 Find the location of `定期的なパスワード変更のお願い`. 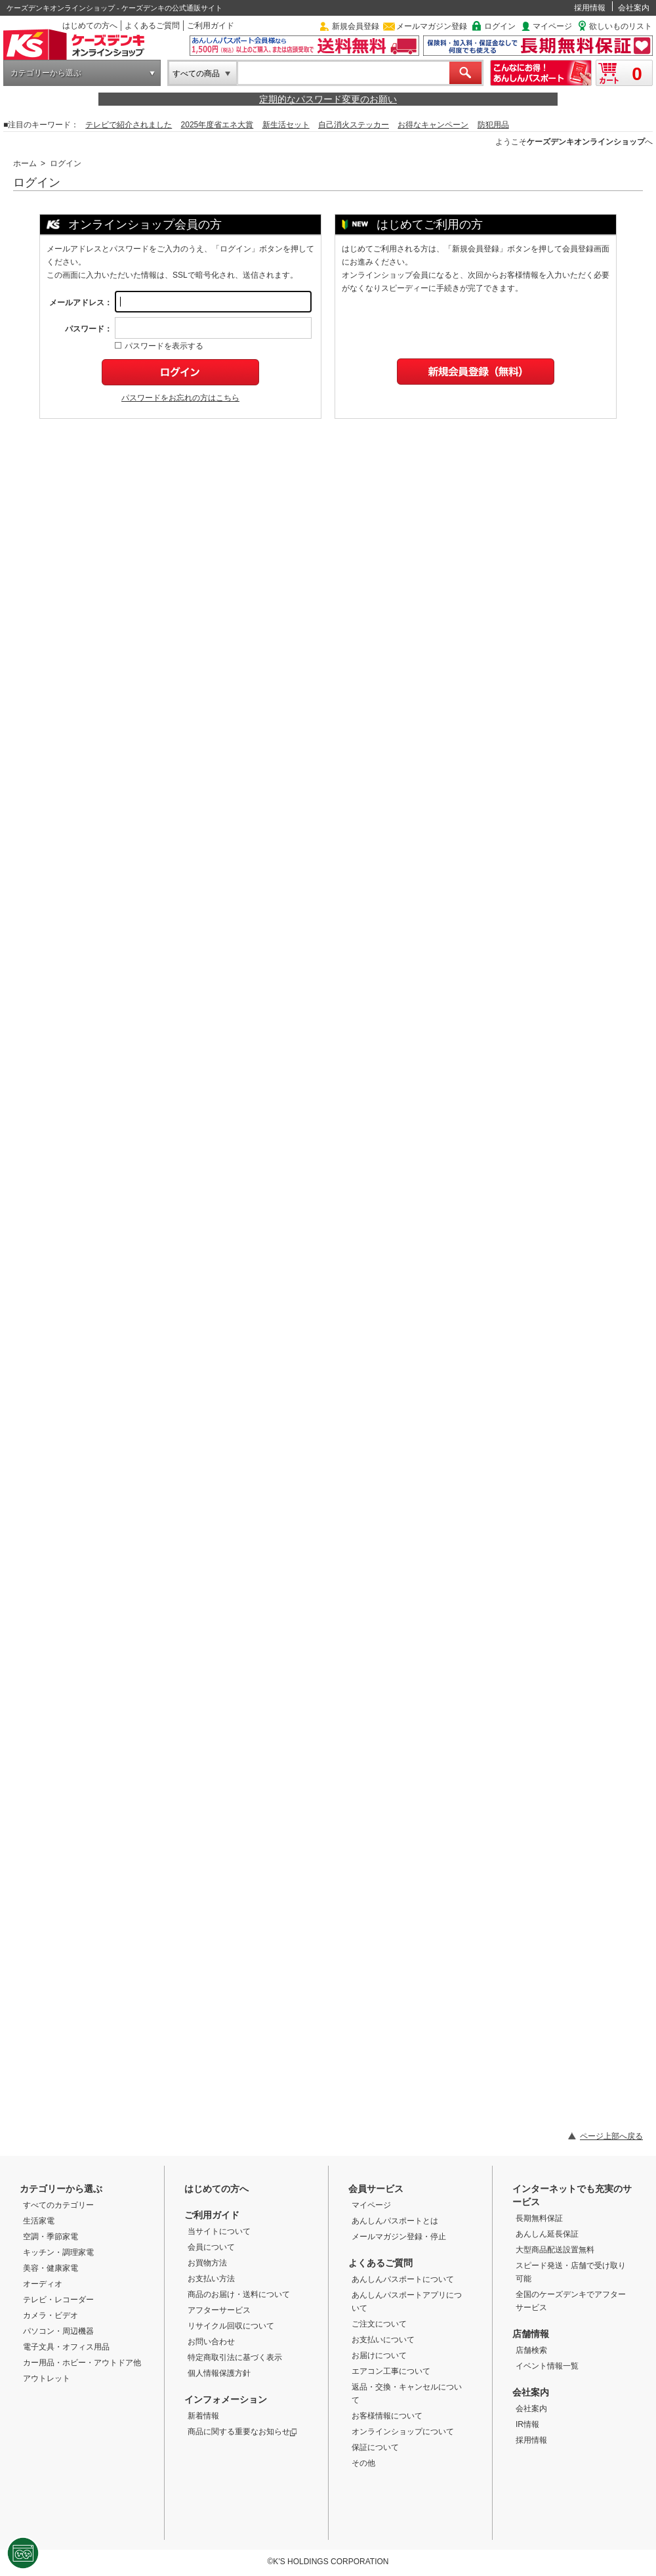

定期的なパスワード変更のお願い is located at coordinates (328, 99).